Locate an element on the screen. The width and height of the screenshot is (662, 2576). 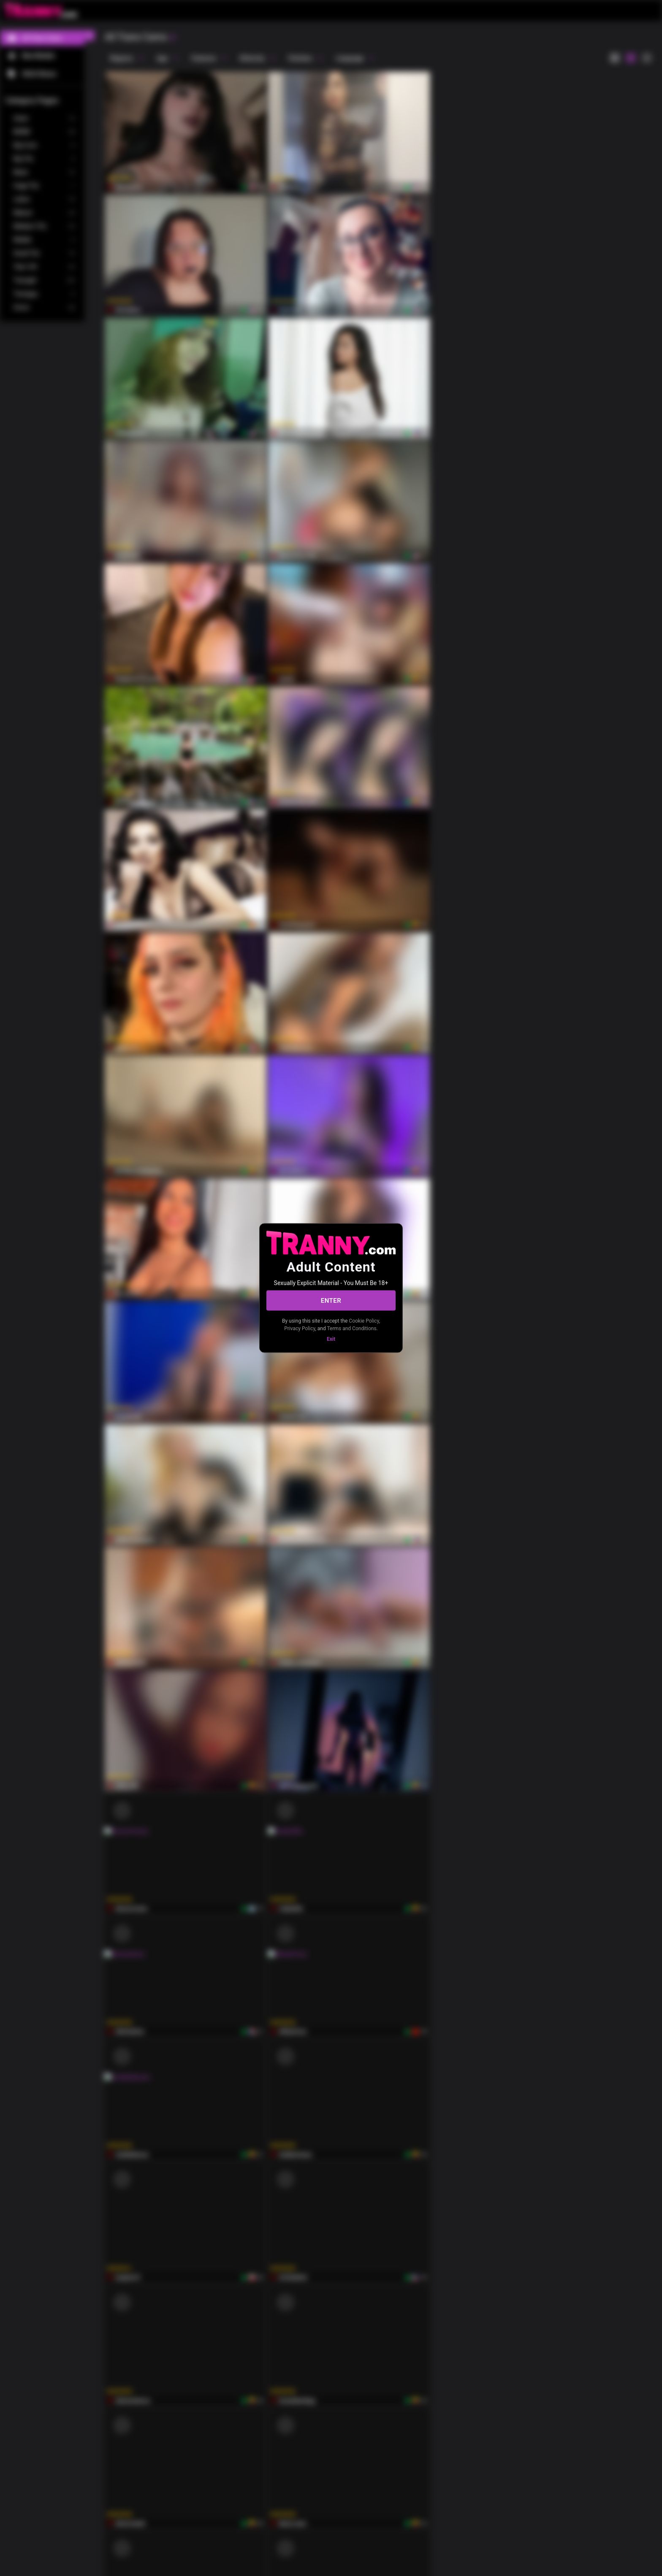
[chevronLeft] is located at coordinates (89, 35).